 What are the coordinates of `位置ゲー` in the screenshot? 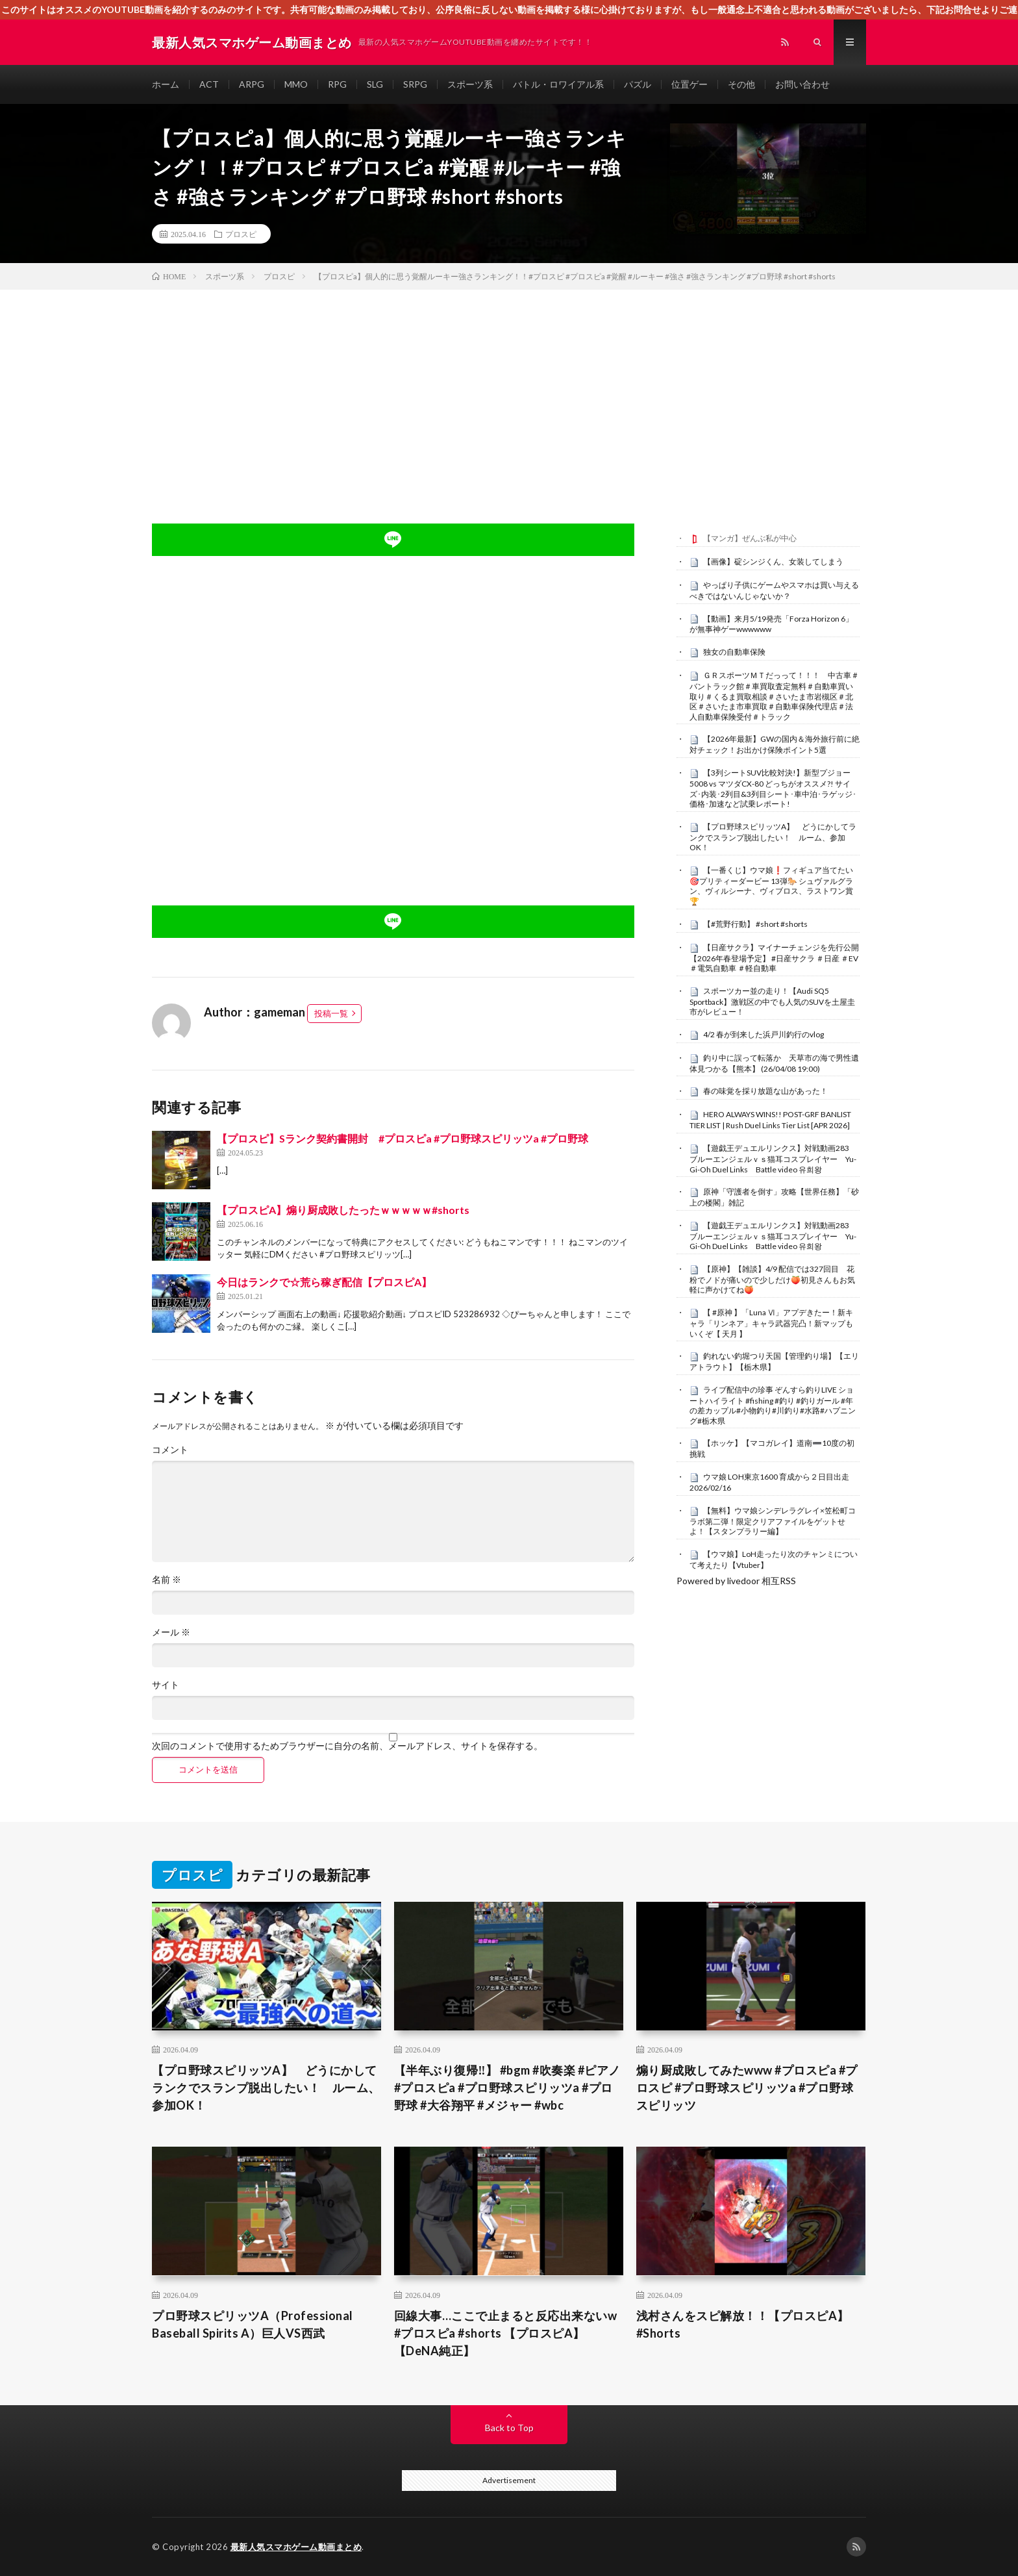 It's located at (689, 84).